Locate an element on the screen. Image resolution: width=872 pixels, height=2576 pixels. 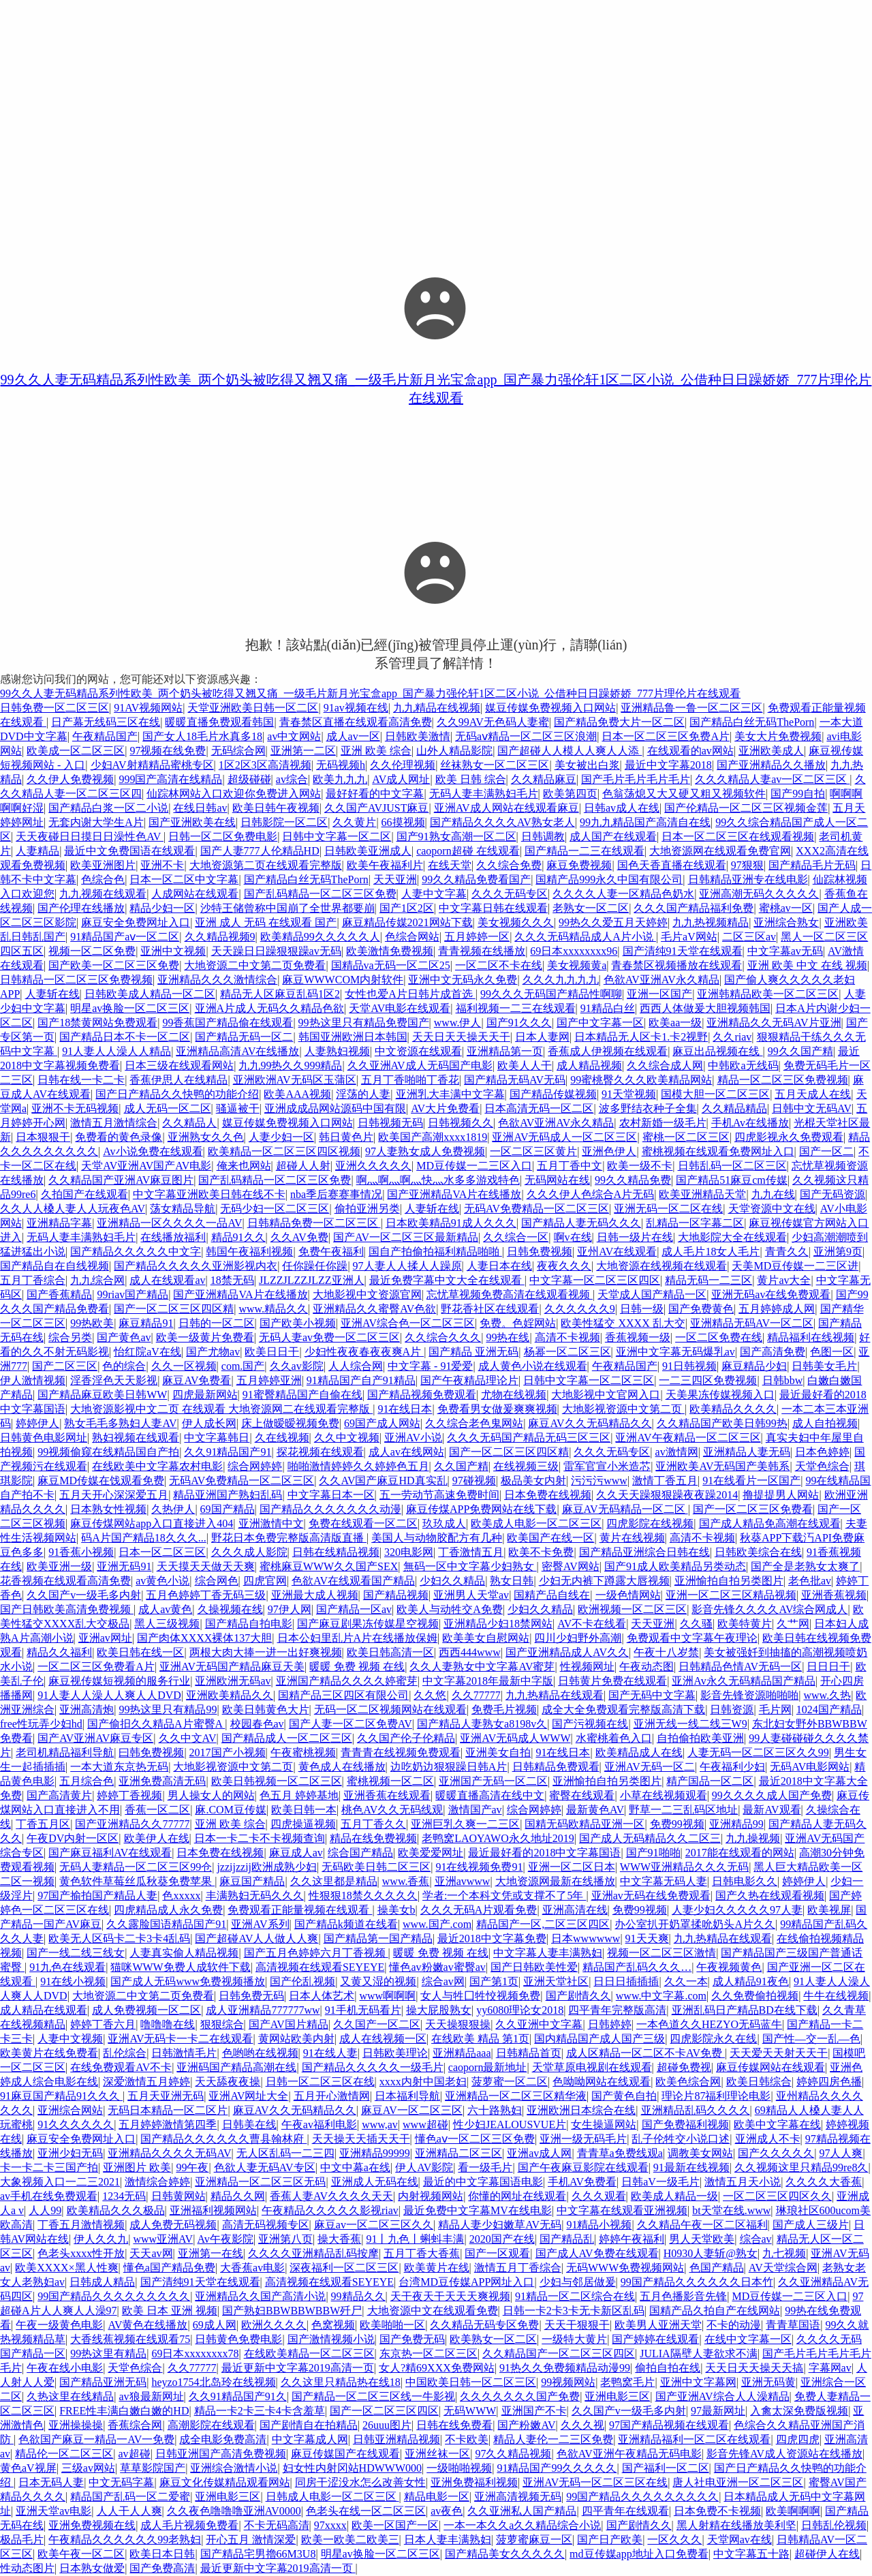
亚洲丝袜一区 is located at coordinates (437, 2453).